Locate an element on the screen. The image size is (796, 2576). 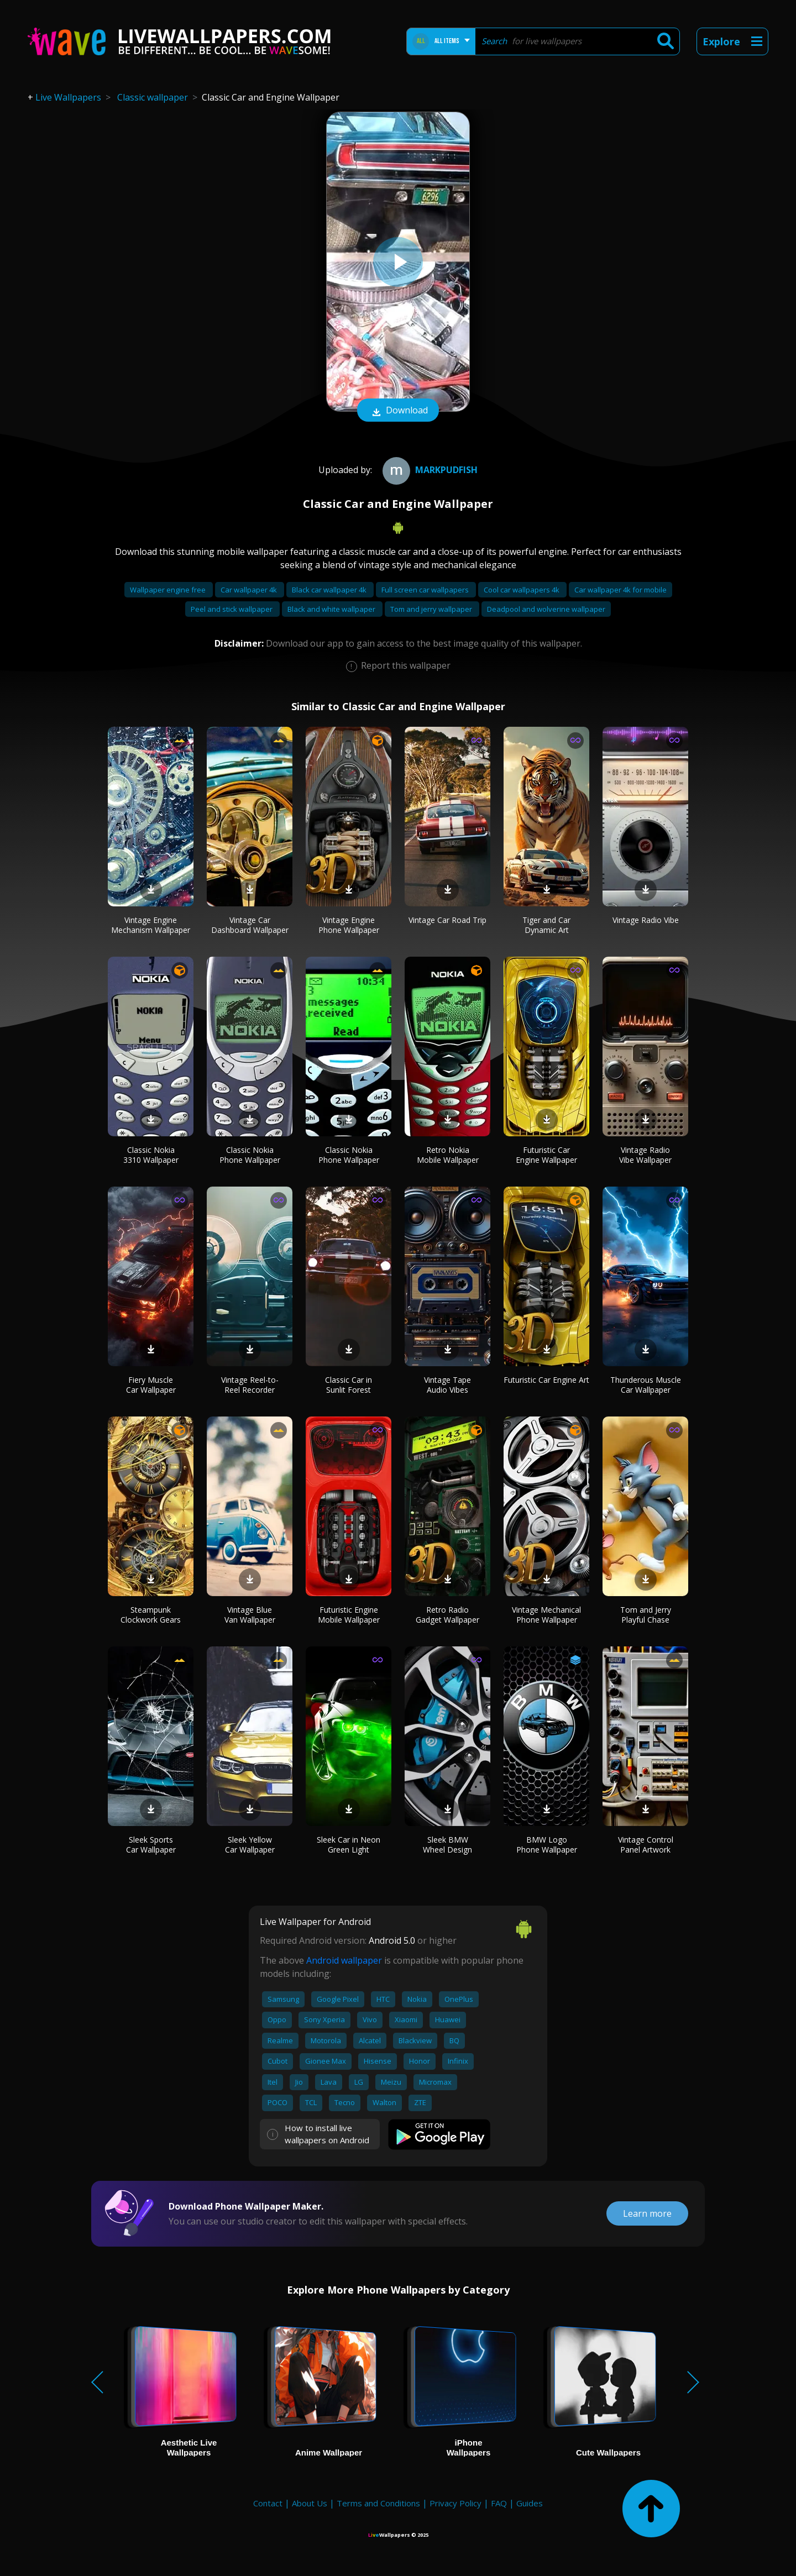
Black car wallpaper 4k is located at coordinates (330, 590).